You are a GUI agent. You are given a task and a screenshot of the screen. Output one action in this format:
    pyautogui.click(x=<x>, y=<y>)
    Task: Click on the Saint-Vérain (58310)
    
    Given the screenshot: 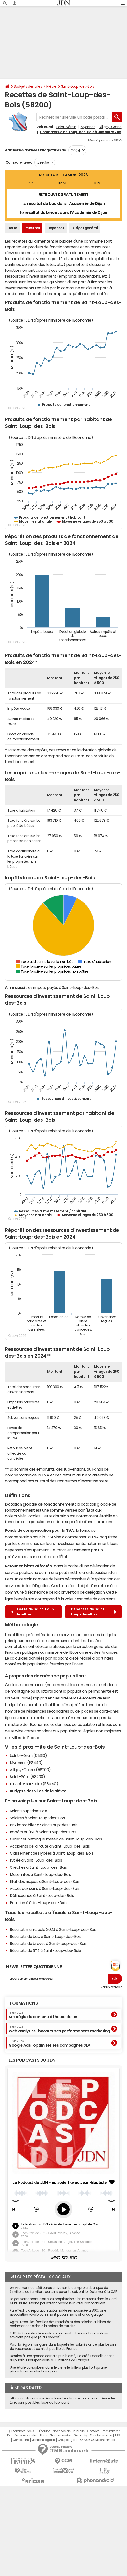 What is the action you would take?
    pyautogui.click(x=28, y=1755)
    